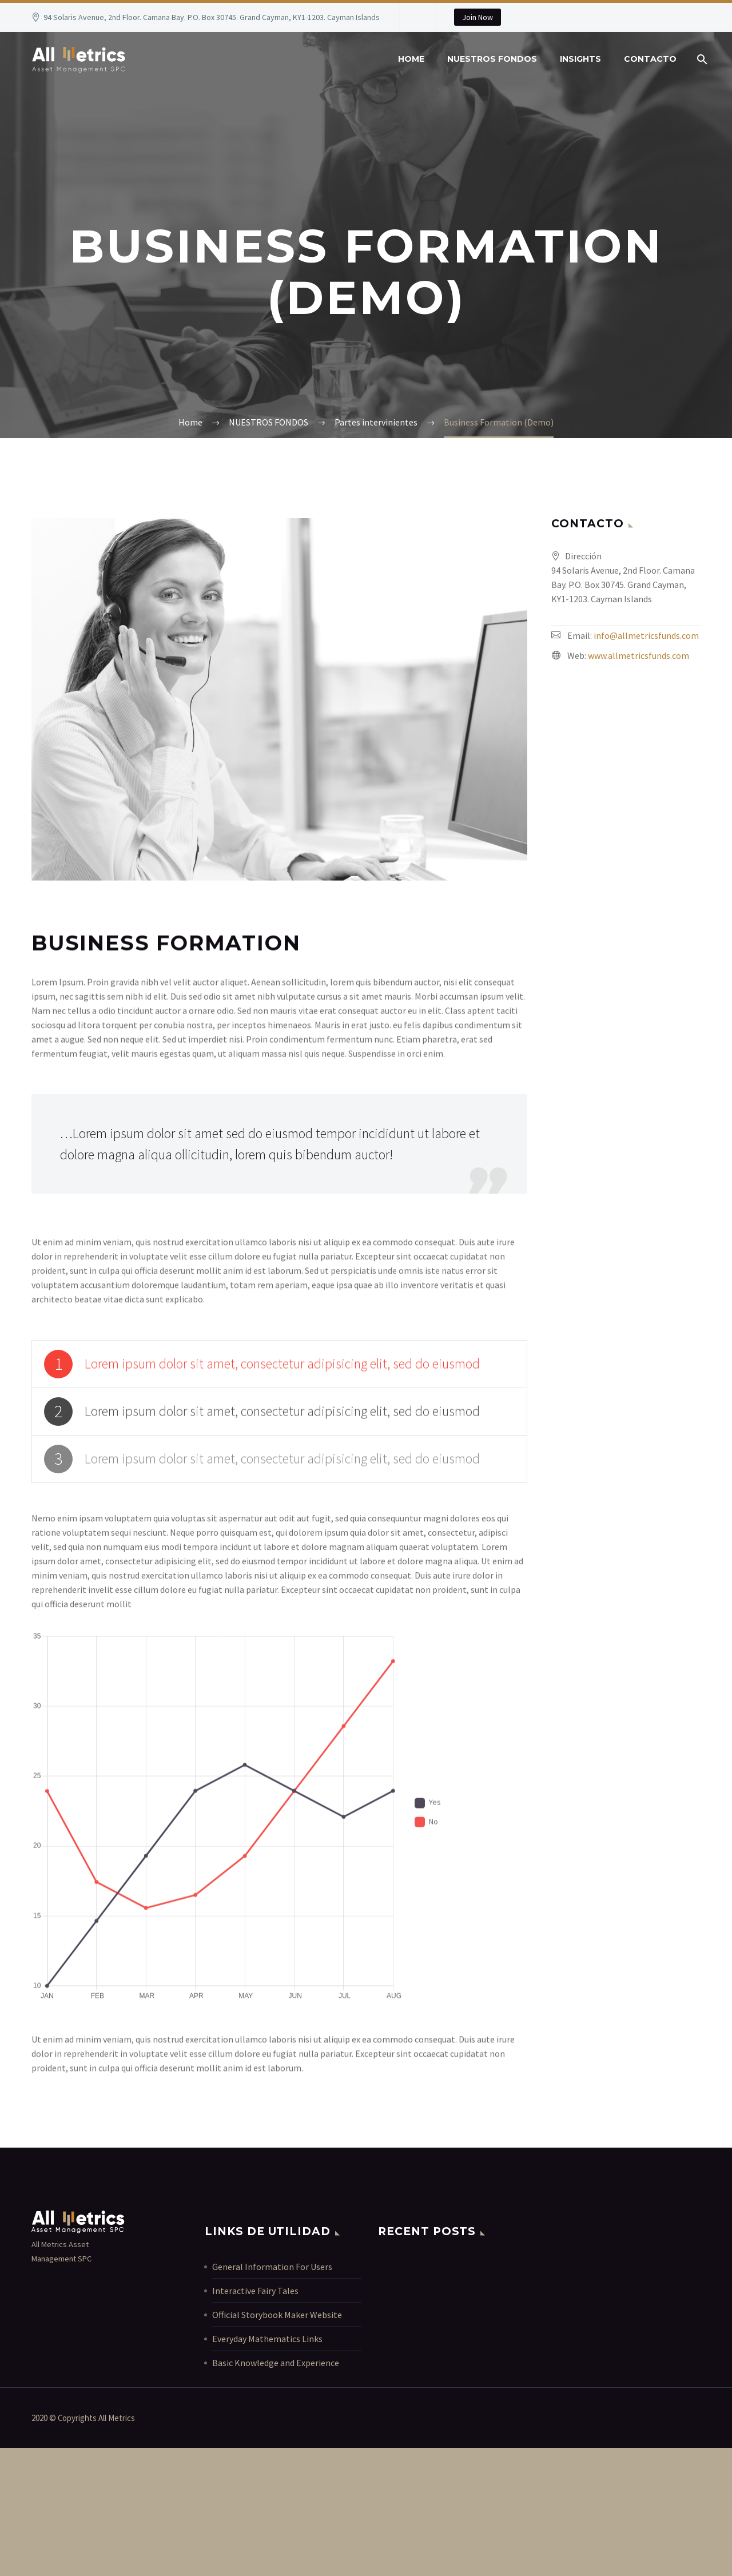 This screenshot has width=732, height=2576. Describe the element at coordinates (492, 59) in the screenshot. I see `NUESTROS FONDOS` at that location.